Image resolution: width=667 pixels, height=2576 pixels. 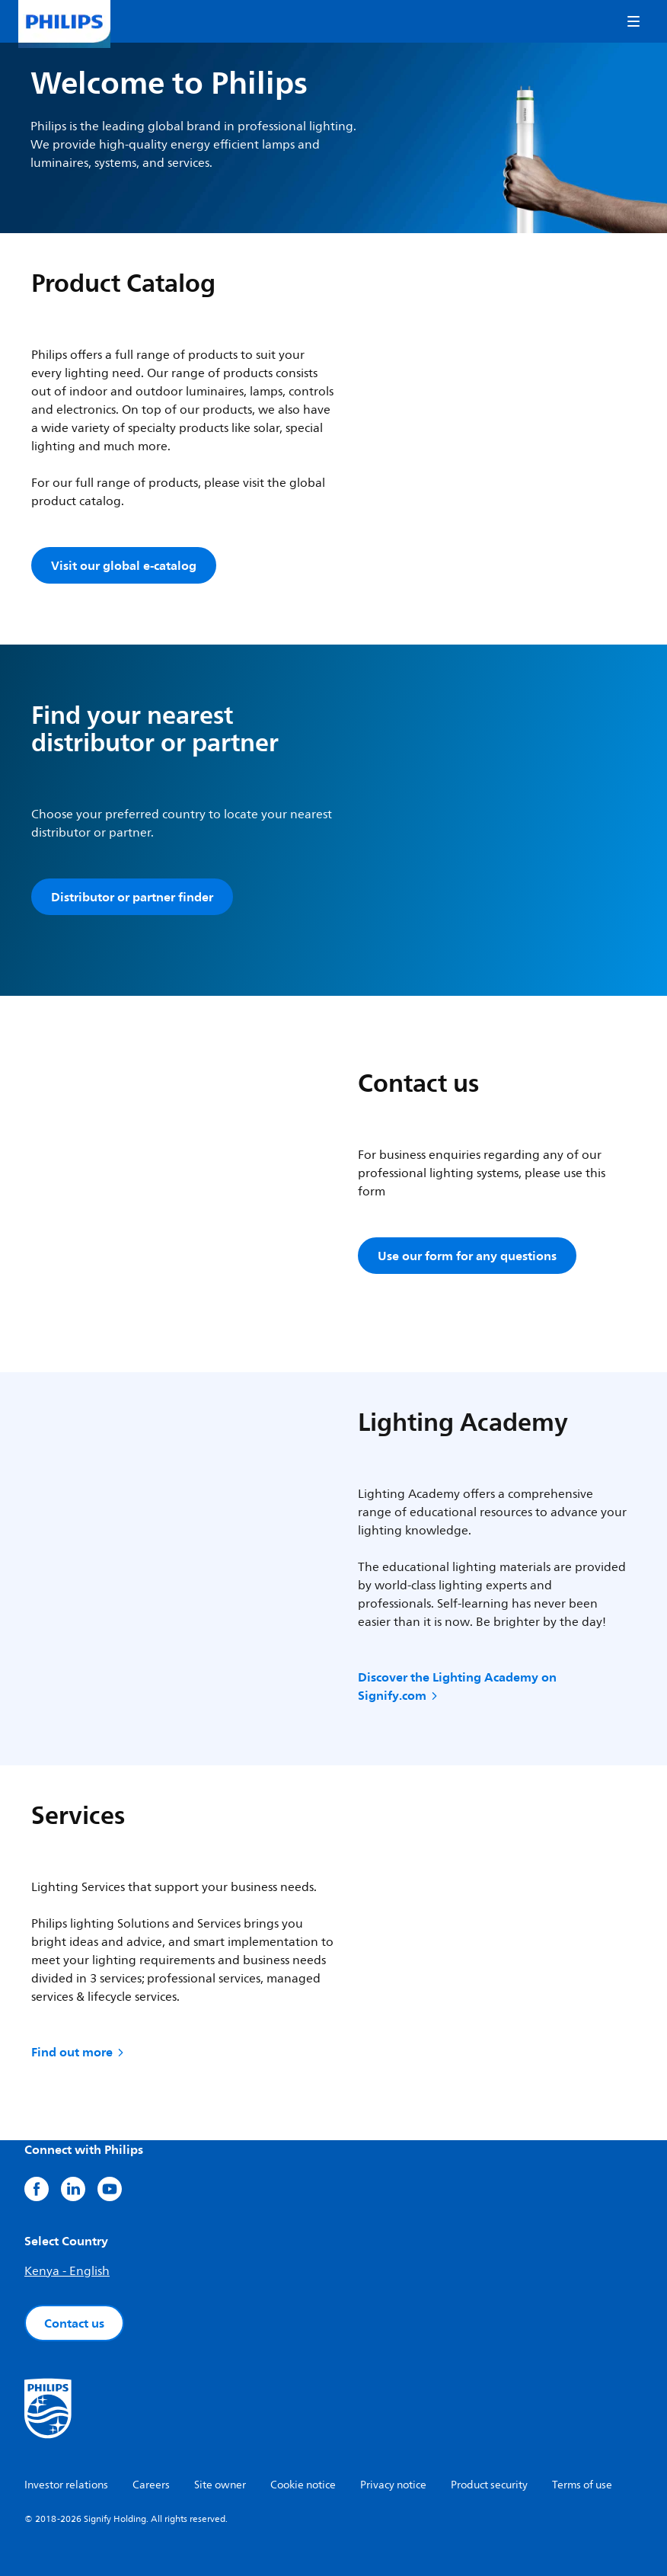 What do you see at coordinates (66, 2485) in the screenshot?
I see `Investor relations` at bounding box center [66, 2485].